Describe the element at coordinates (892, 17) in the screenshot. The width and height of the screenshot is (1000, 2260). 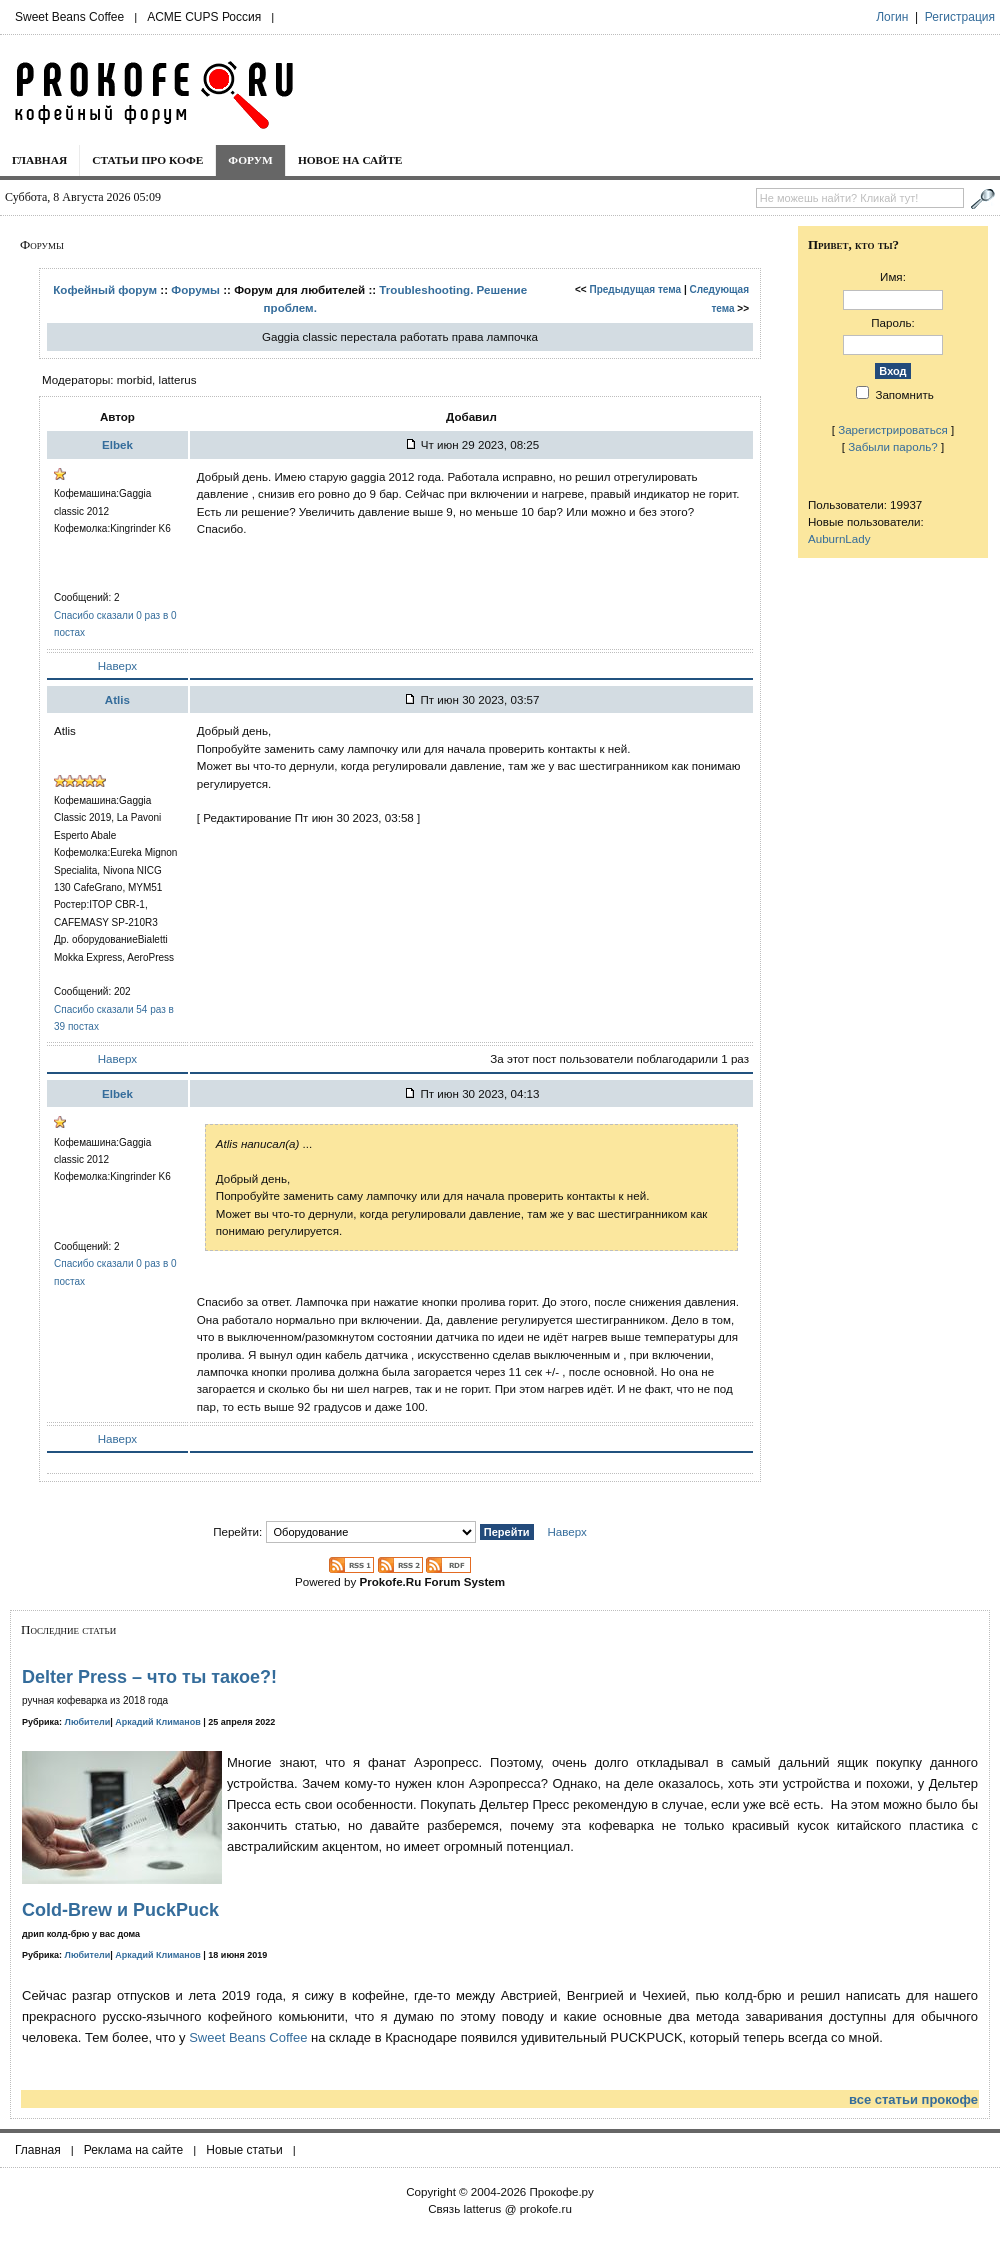
I see `Логин` at that location.